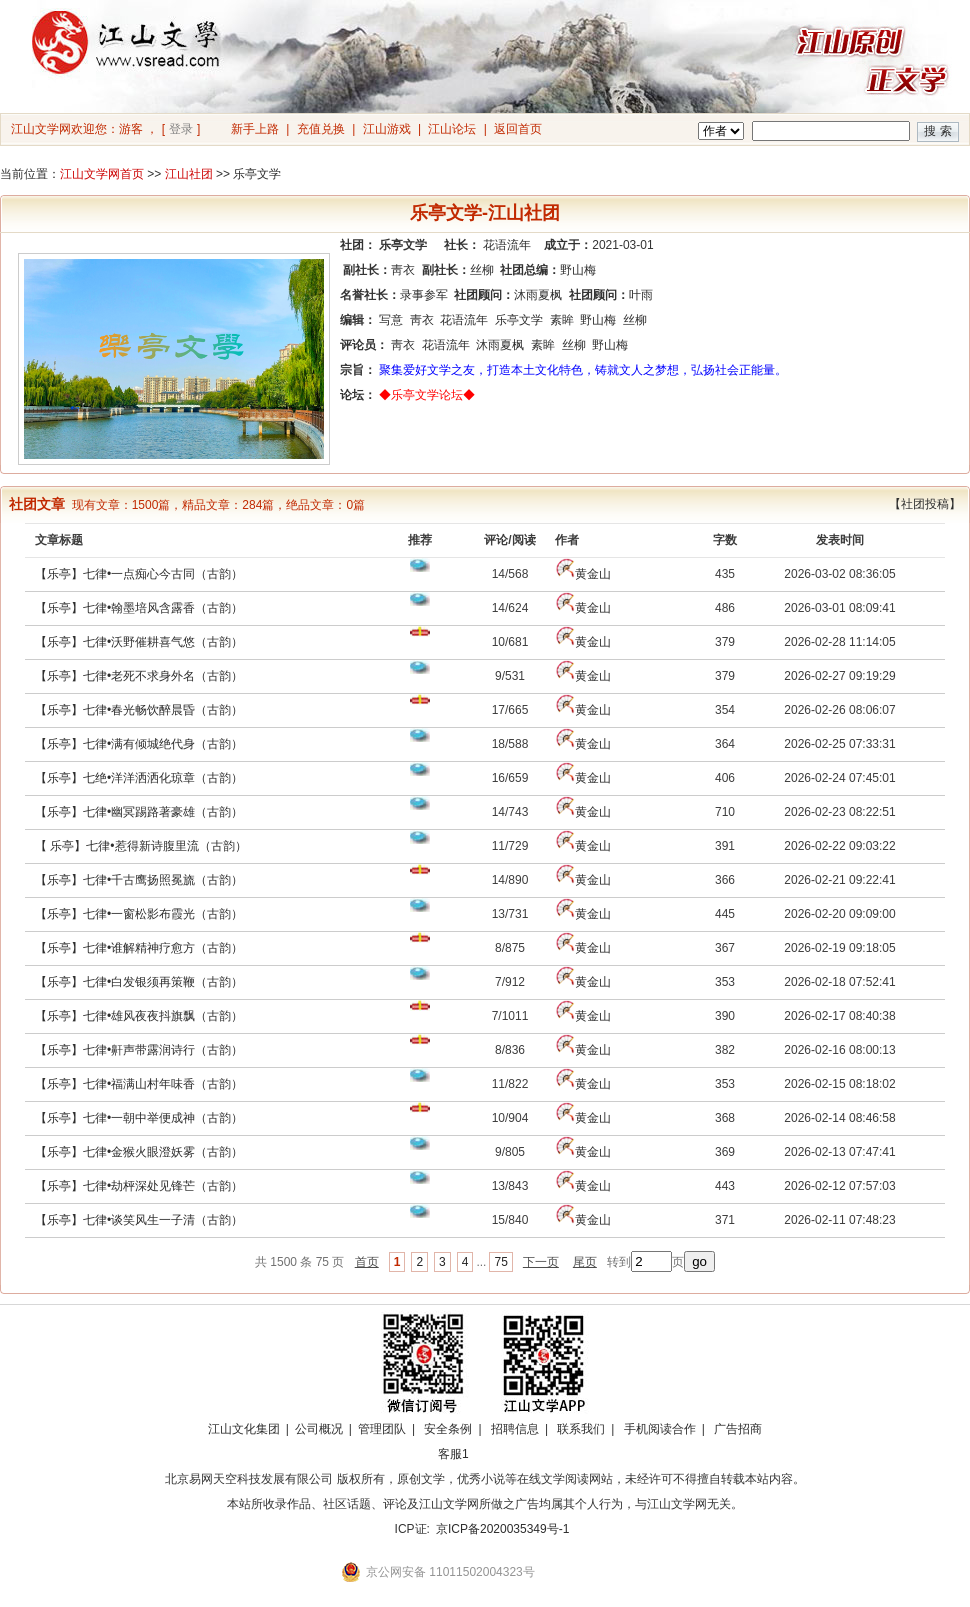 The width and height of the screenshot is (970, 1607). What do you see at coordinates (593, 574) in the screenshot?
I see `黄金山` at bounding box center [593, 574].